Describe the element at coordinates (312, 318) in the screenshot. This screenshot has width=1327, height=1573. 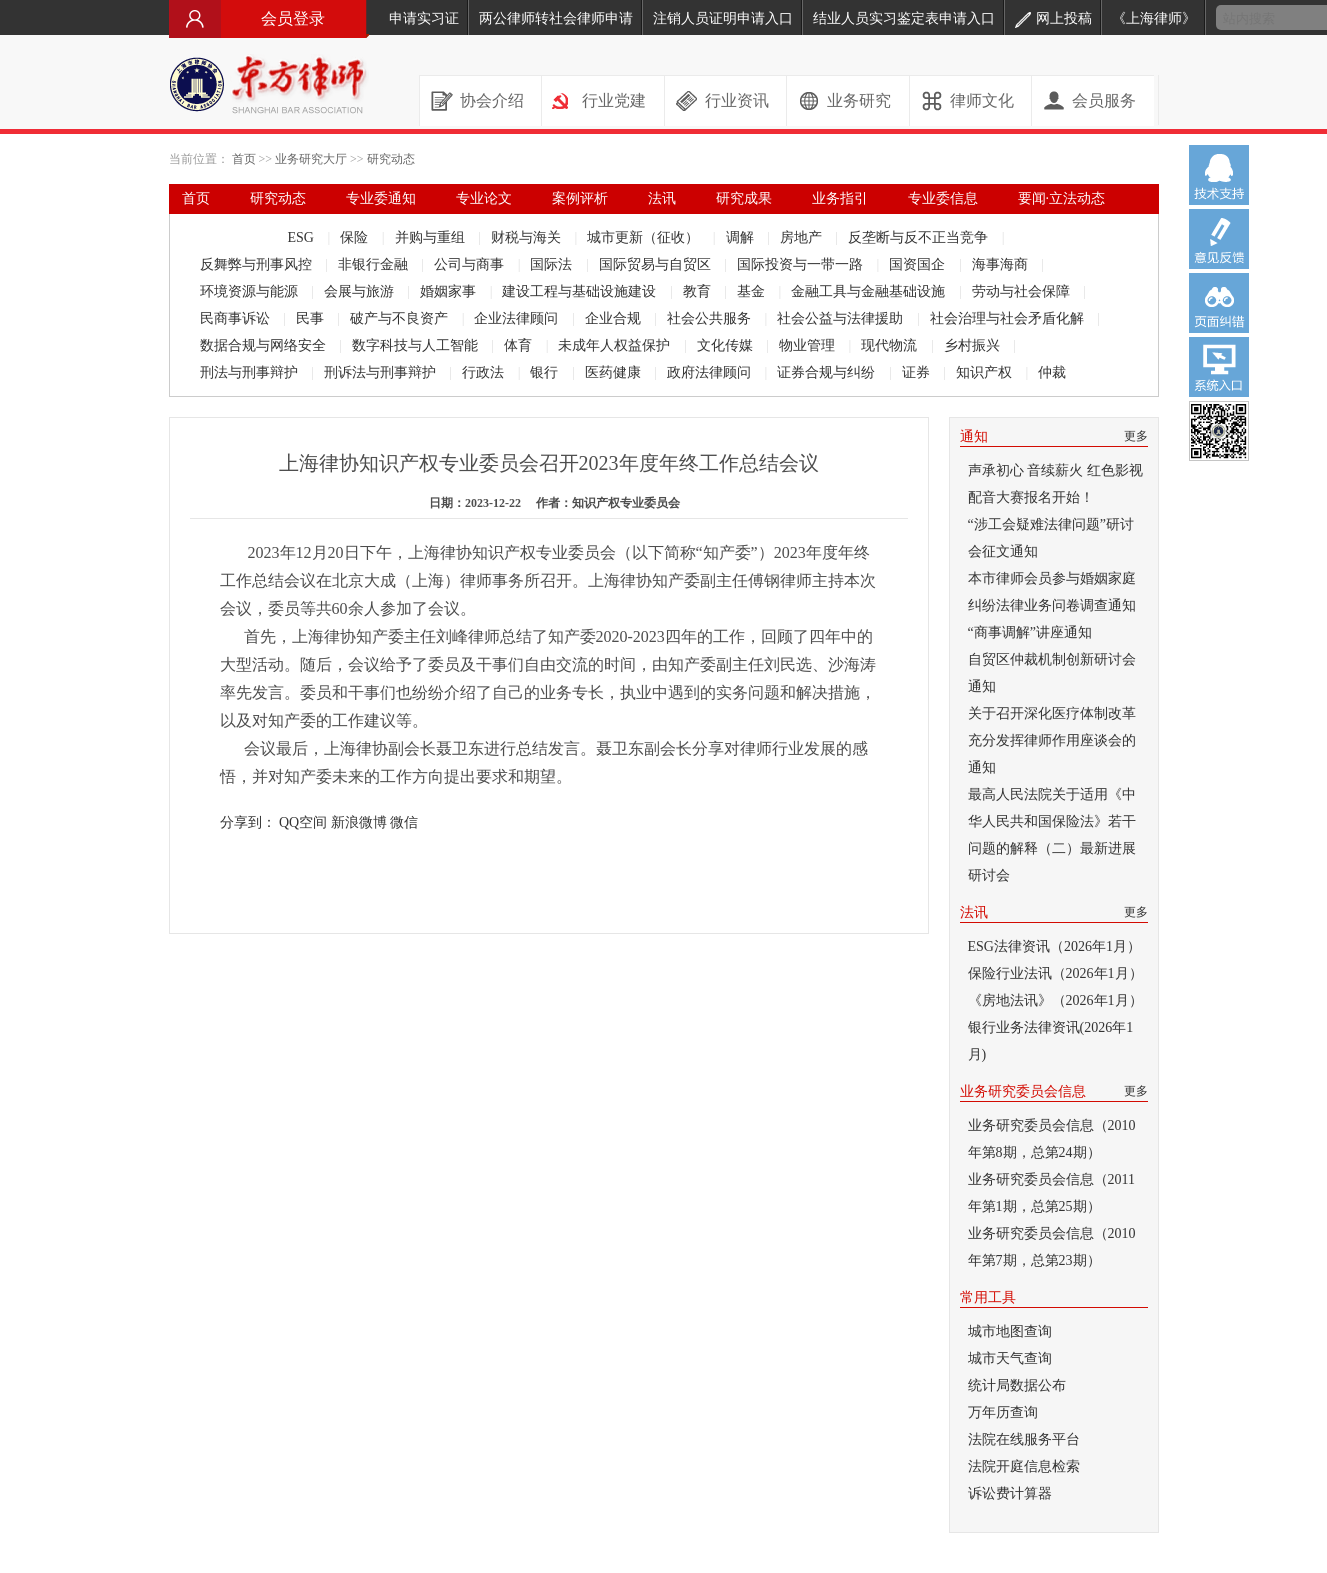
I see `民事` at that location.